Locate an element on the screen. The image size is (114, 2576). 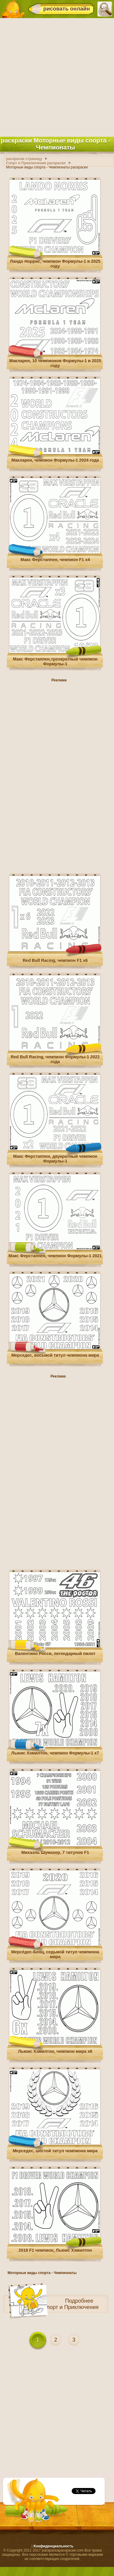
раскраски Спорт и Приключения is located at coordinates (57, 2307).